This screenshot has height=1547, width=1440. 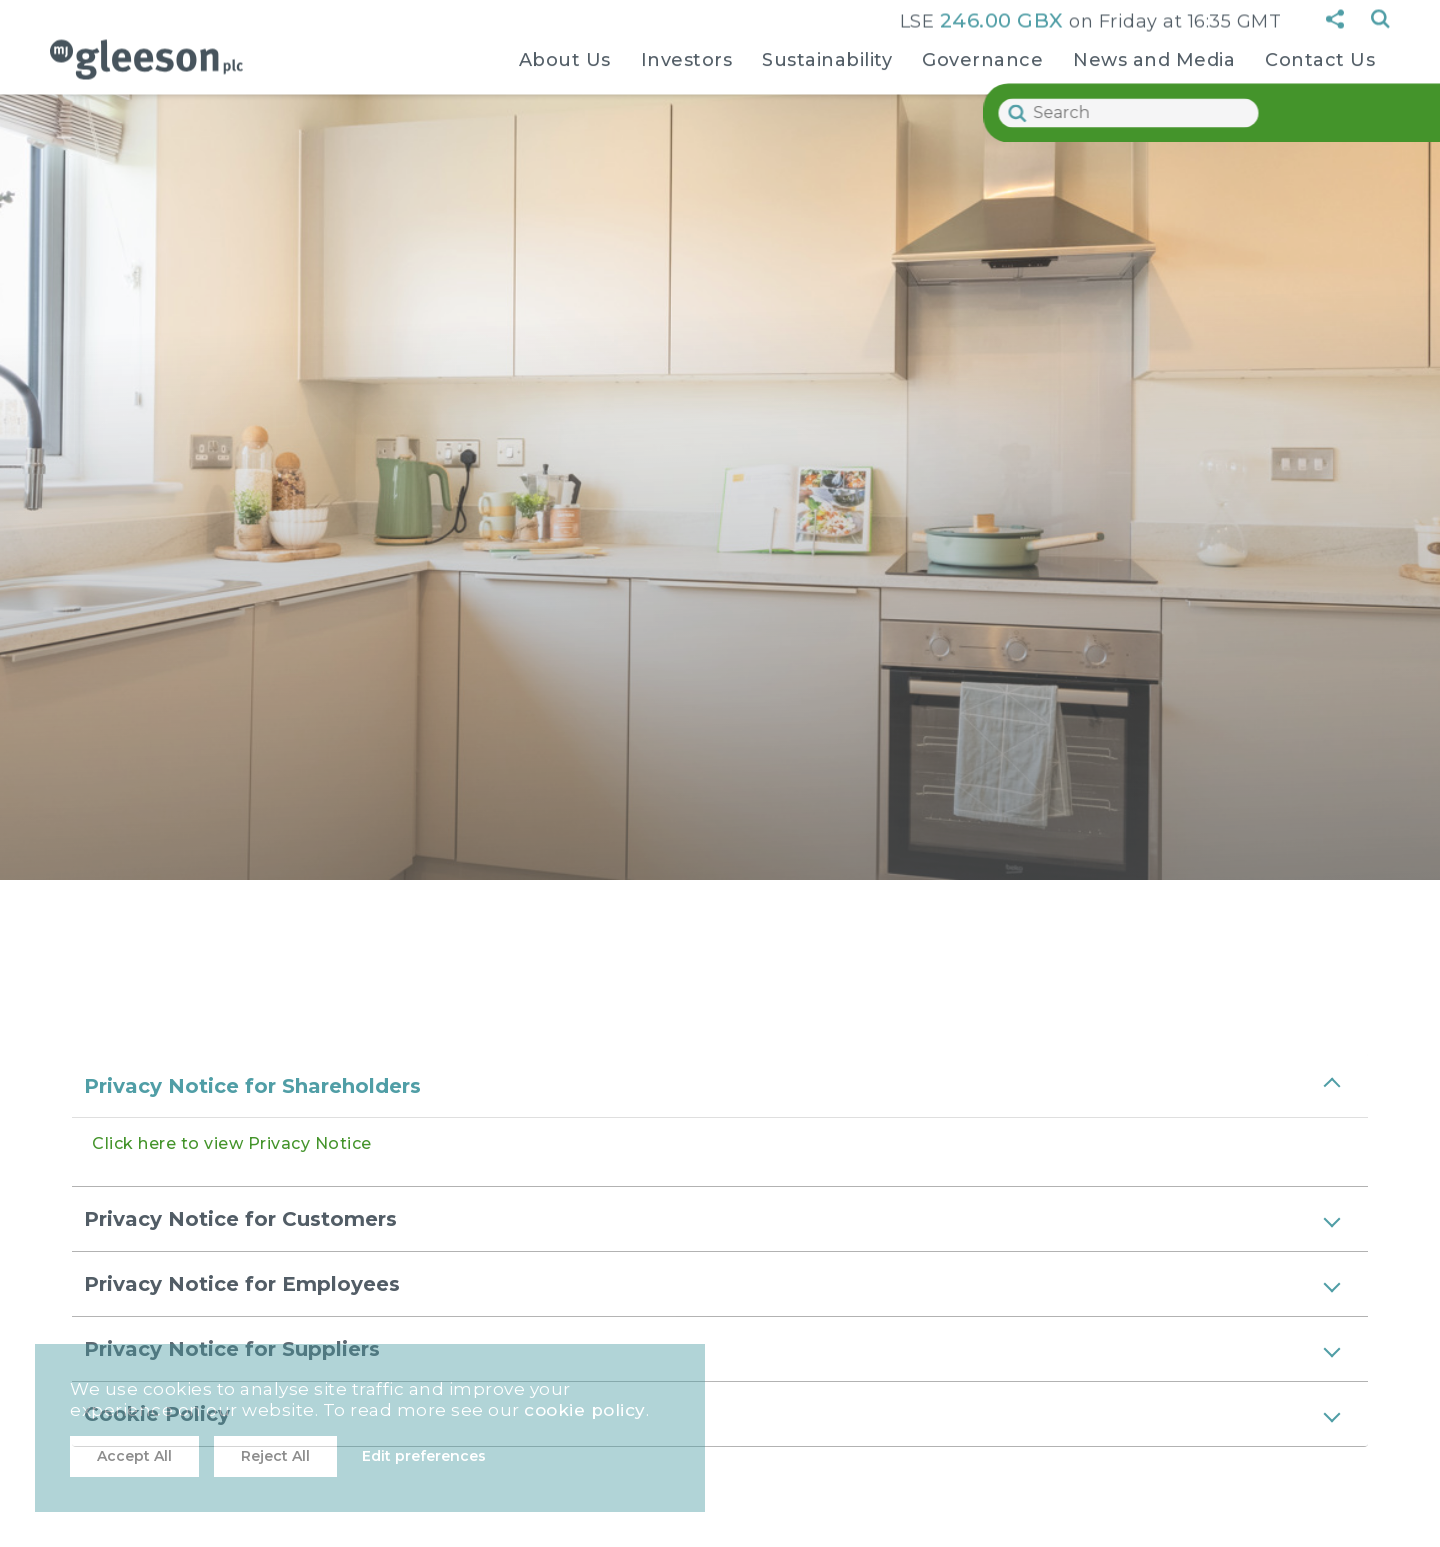 What do you see at coordinates (687, 57) in the screenshot?
I see `Investors` at bounding box center [687, 57].